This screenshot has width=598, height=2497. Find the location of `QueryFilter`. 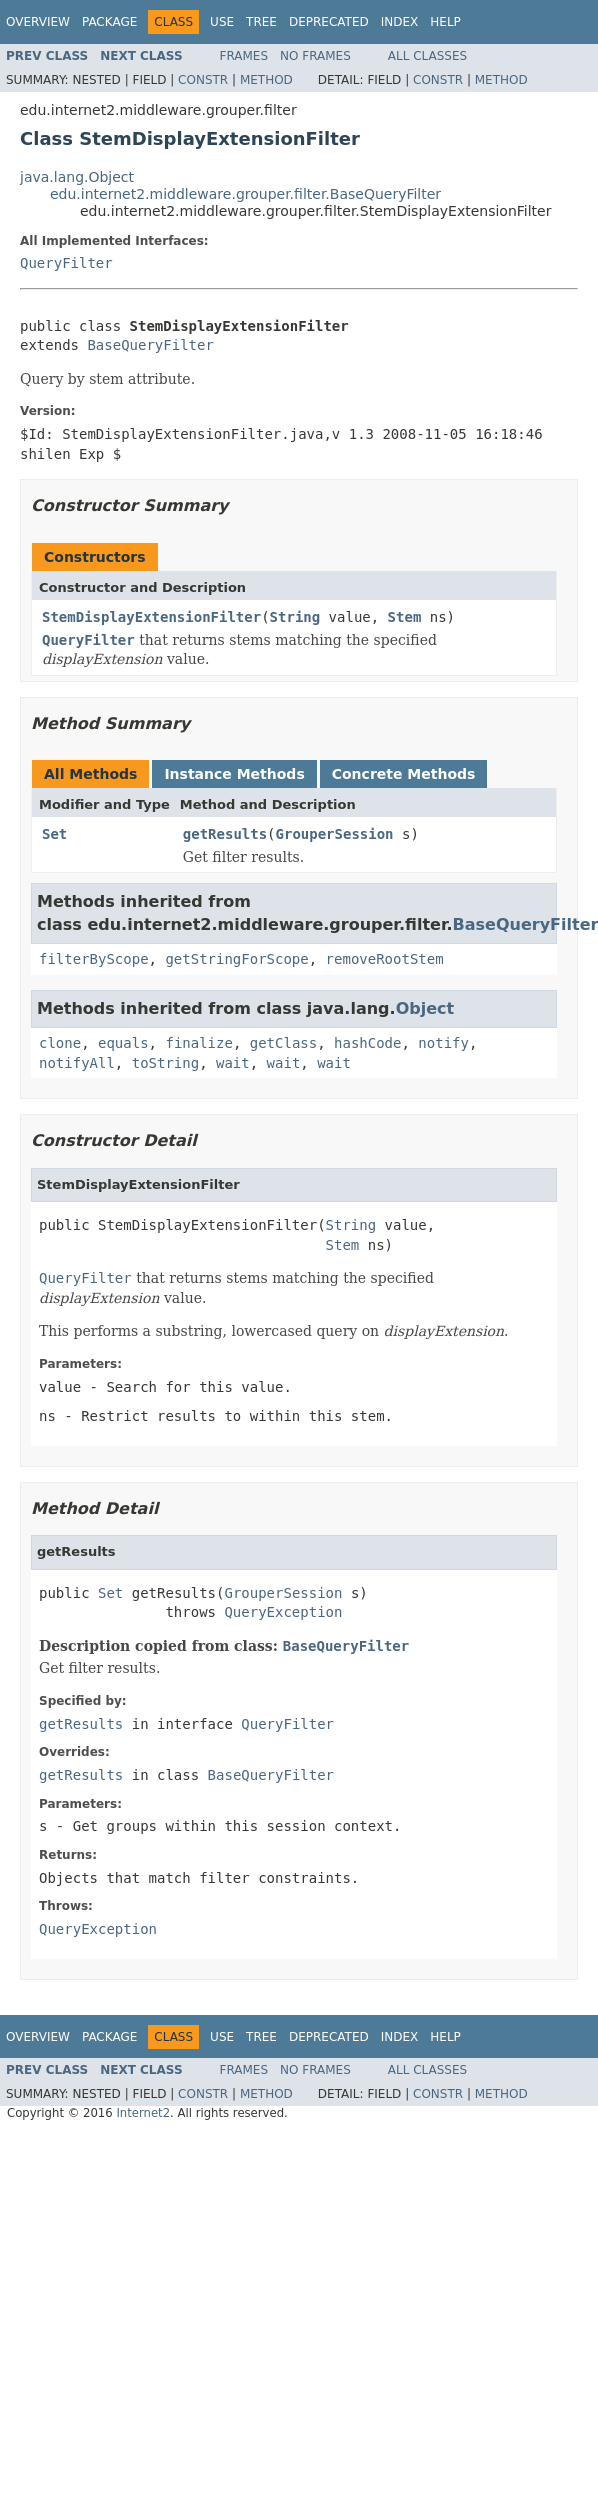

QueryFilter is located at coordinates (66, 263).